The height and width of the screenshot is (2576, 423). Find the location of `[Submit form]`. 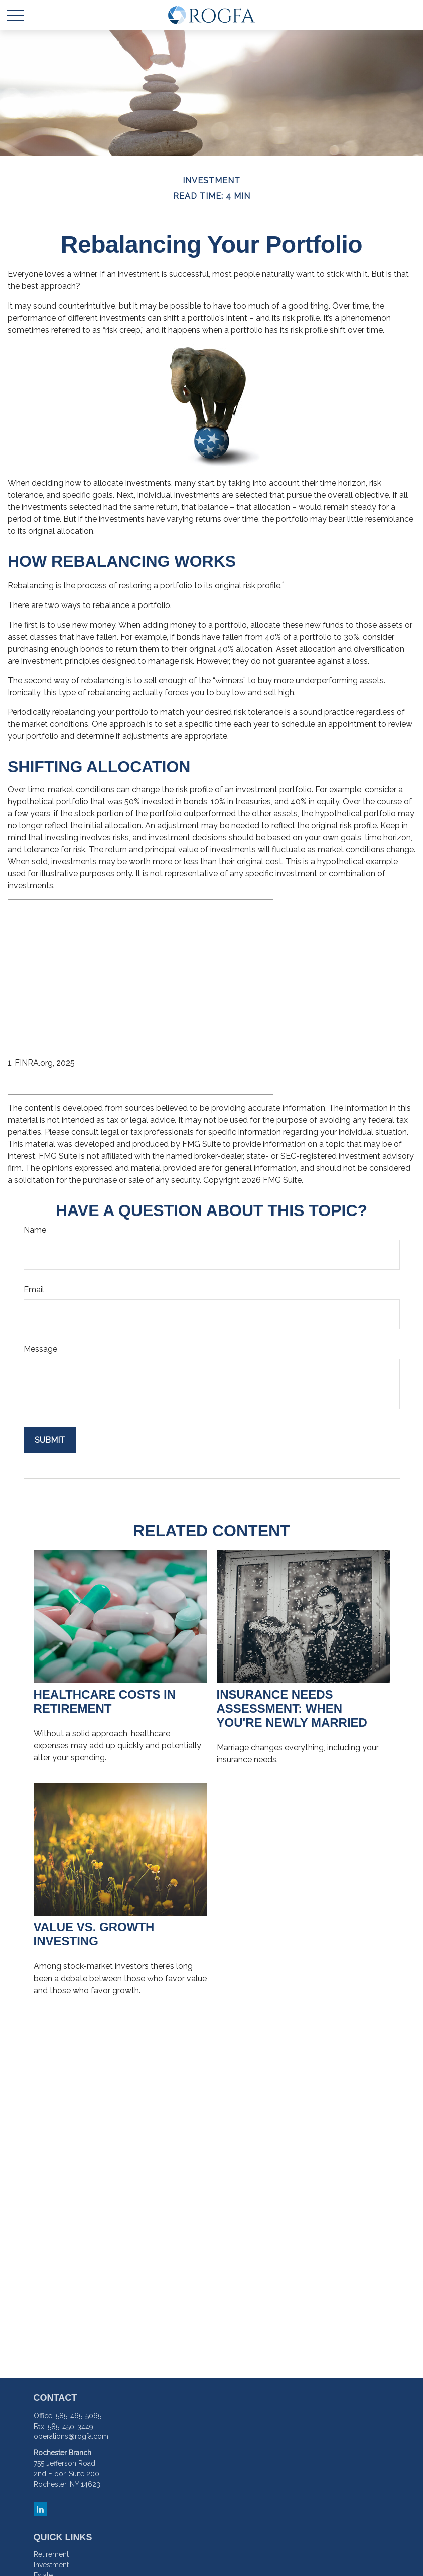

[Submit form] is located at coordinates (50, 1440).